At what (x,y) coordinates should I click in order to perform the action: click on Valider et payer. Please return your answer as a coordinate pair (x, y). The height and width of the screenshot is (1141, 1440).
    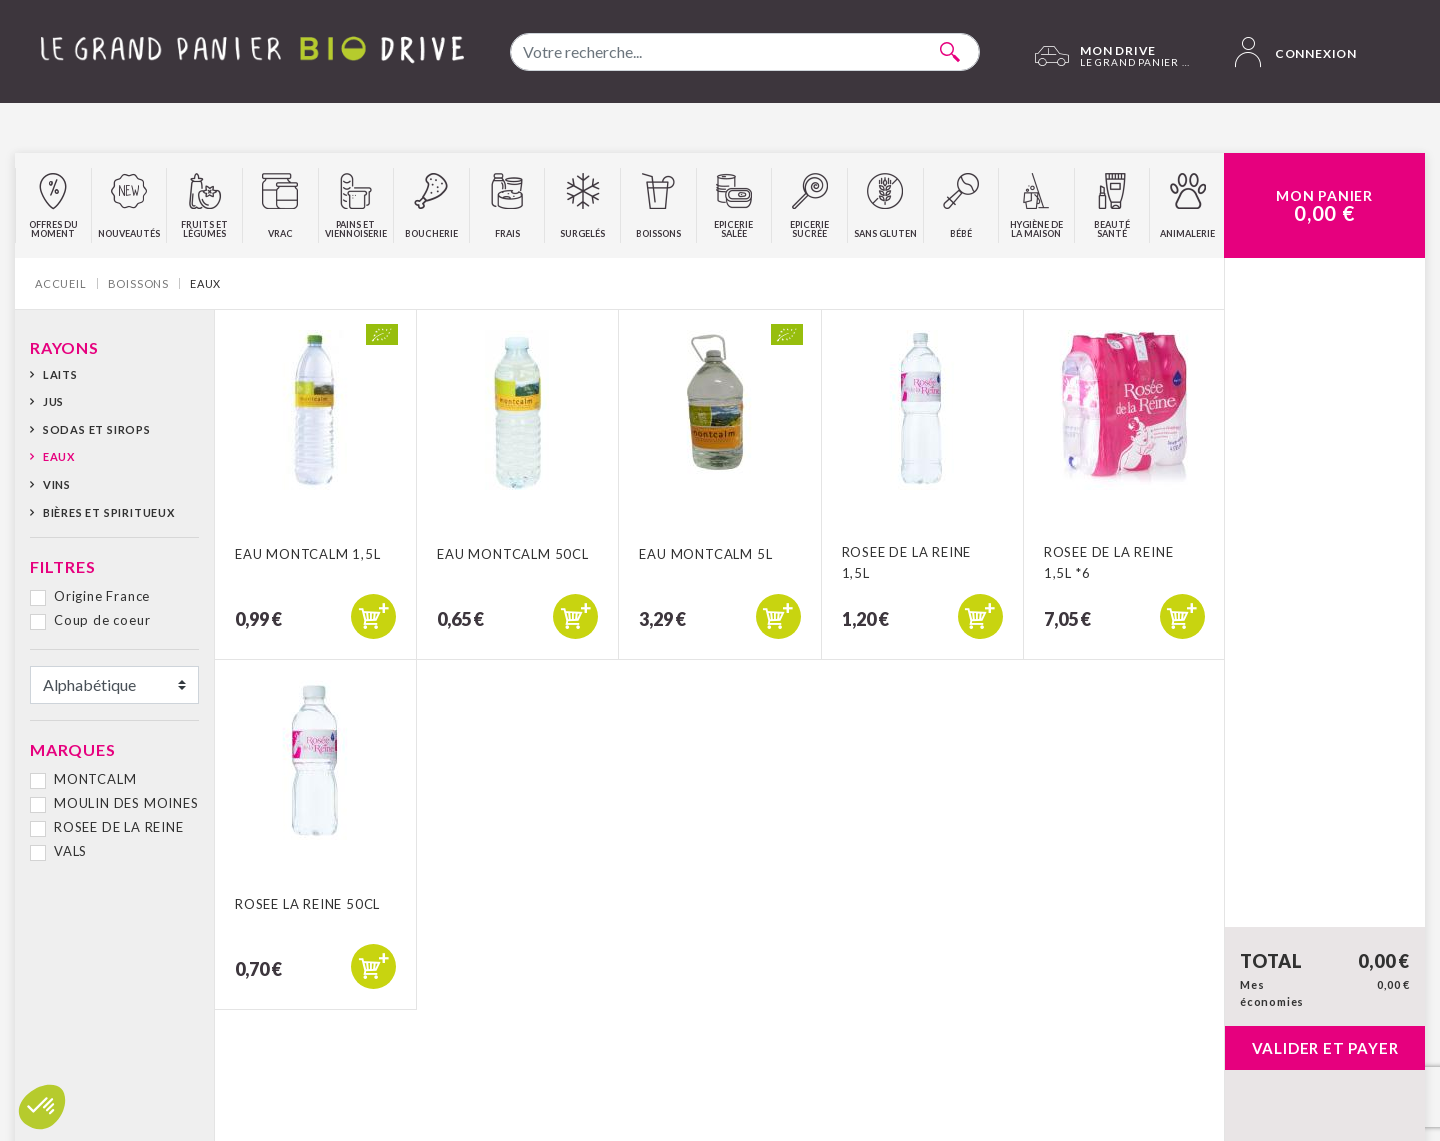
    Looking at the image, I should click on (1325, 1048).